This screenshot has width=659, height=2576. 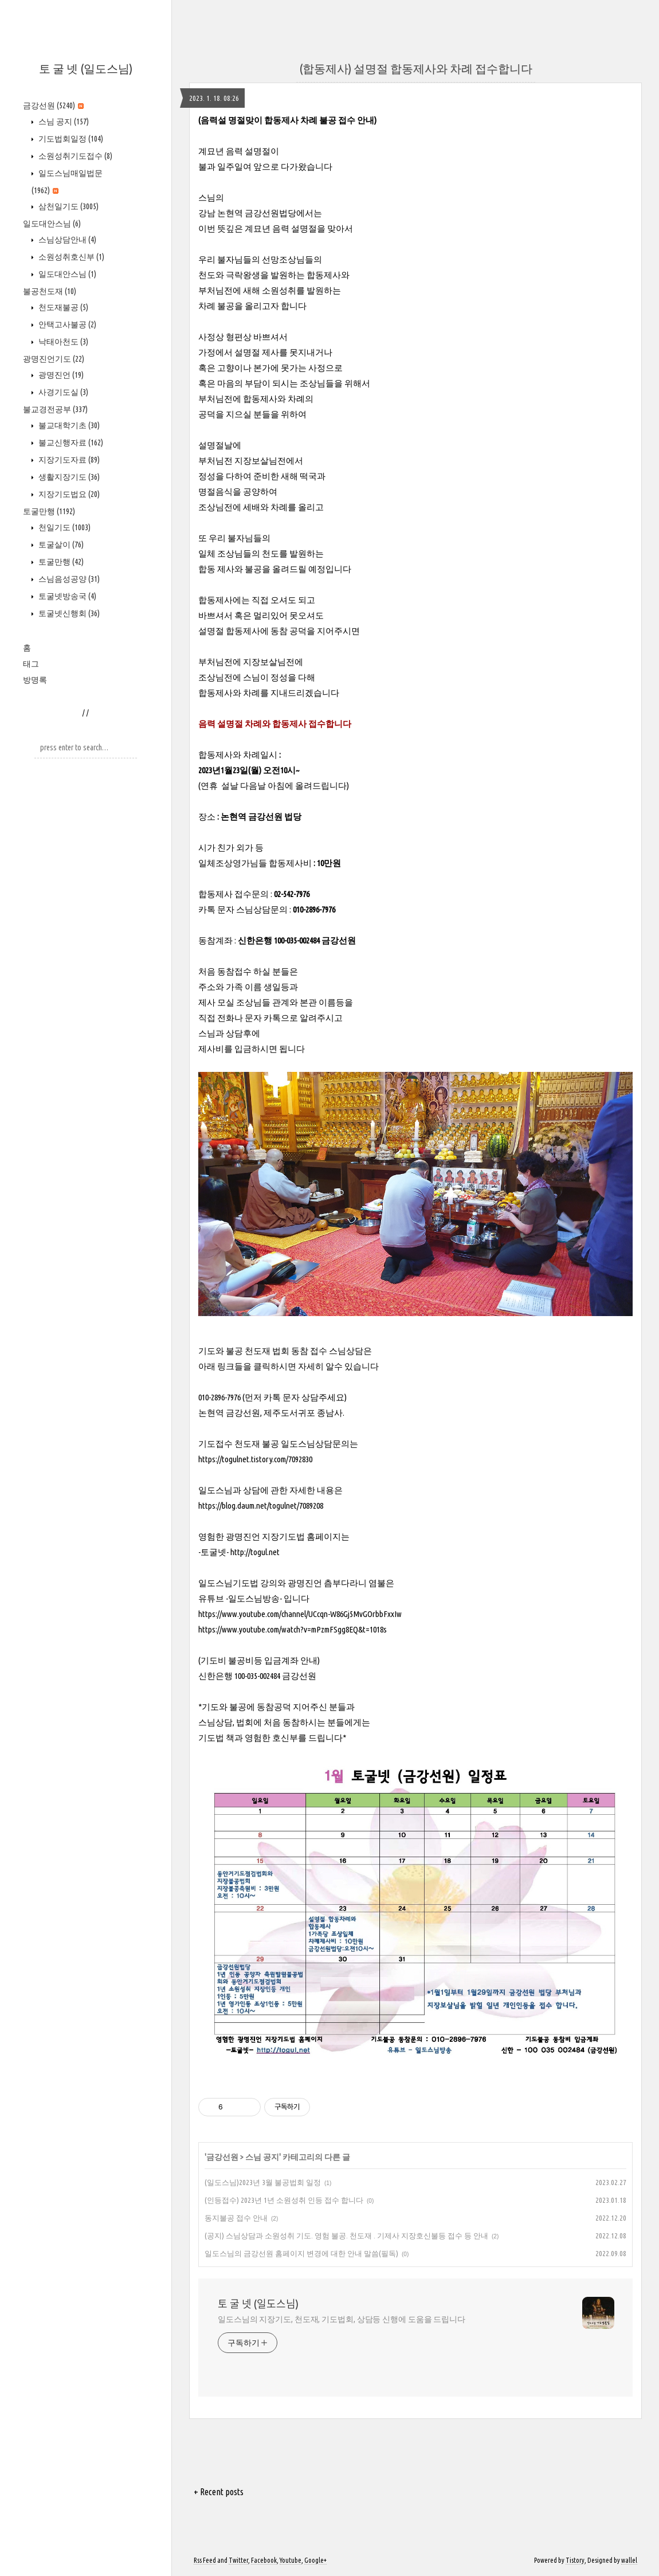 What do you see at coordinates (284, 2200) in the screenshot?
I see `(인등접수) 2023년 1년 소원성취 인등 접수 합니다` at bounding box center [284, 2200].